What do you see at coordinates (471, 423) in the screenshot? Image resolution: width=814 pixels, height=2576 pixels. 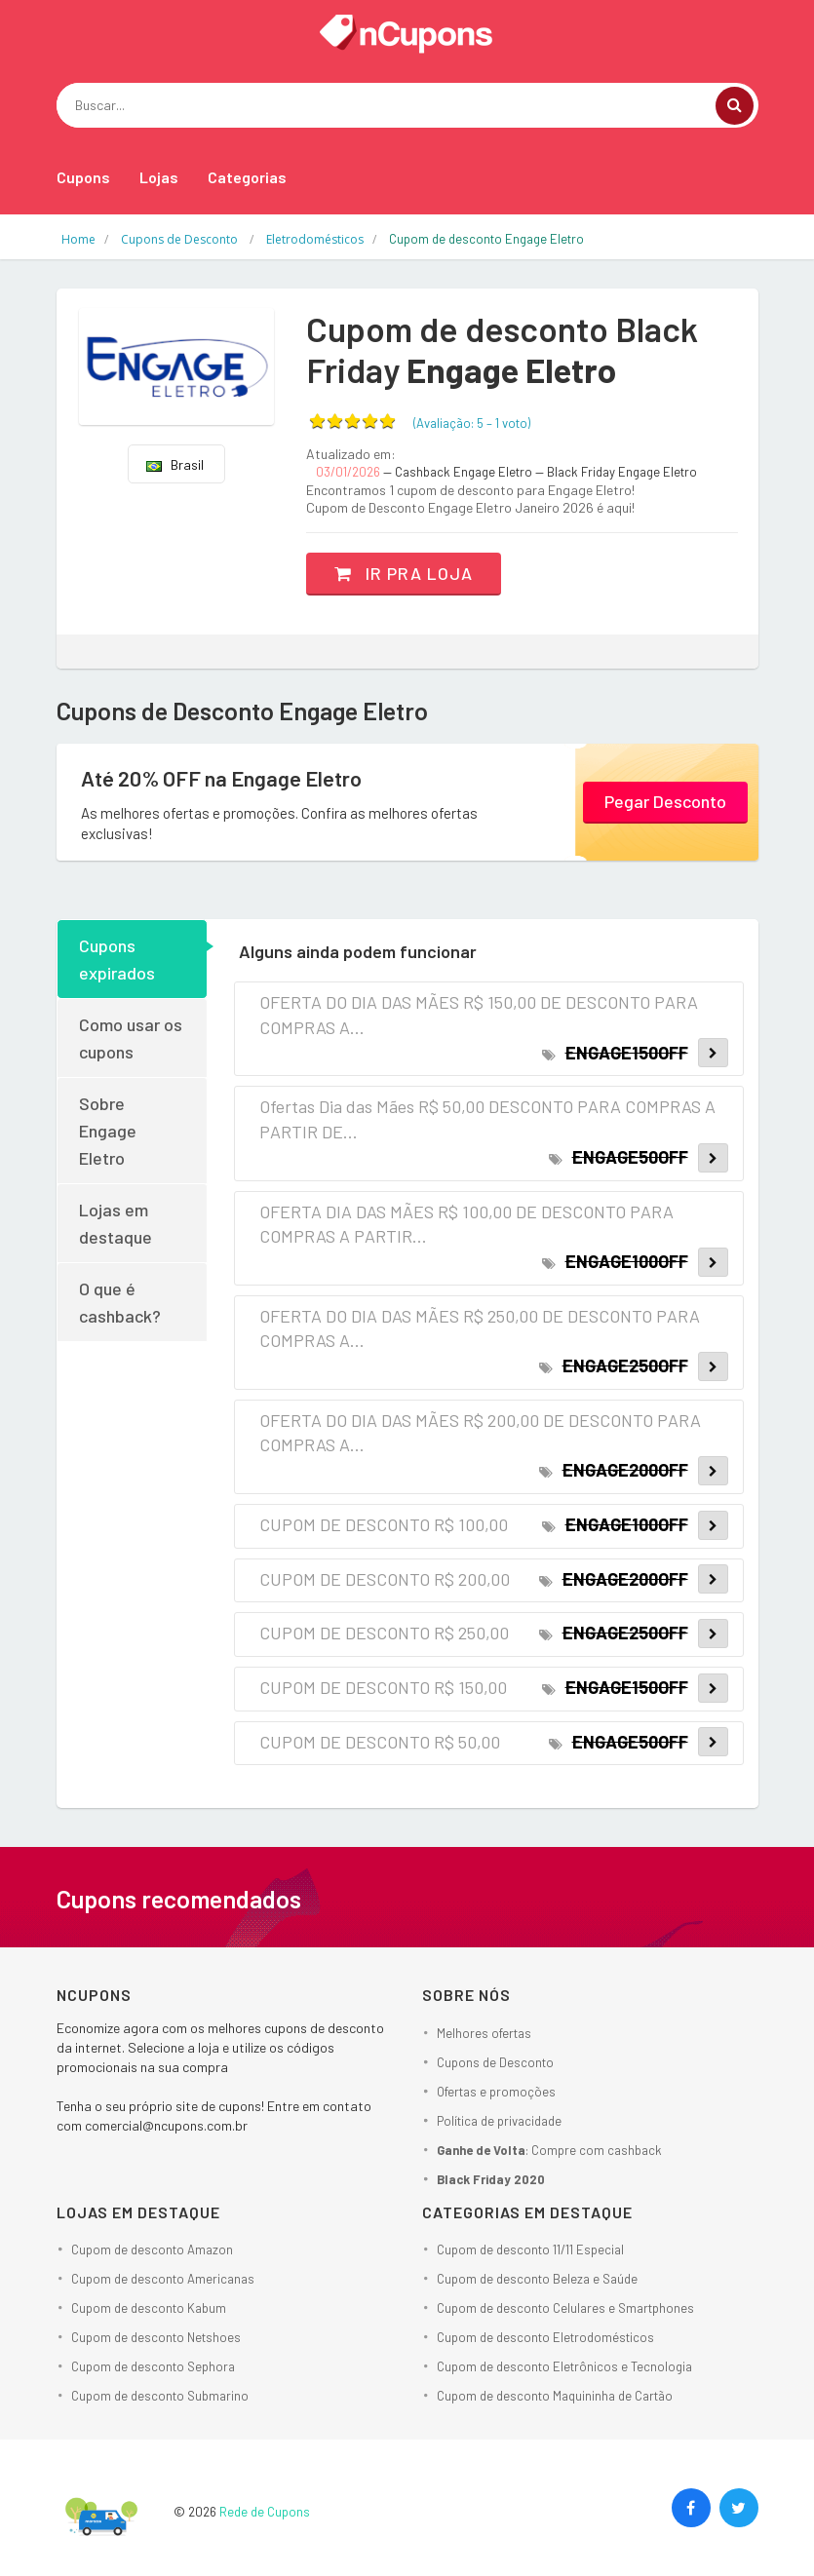 I see `(Avaliação: – )` at bounding box center [471, 423].